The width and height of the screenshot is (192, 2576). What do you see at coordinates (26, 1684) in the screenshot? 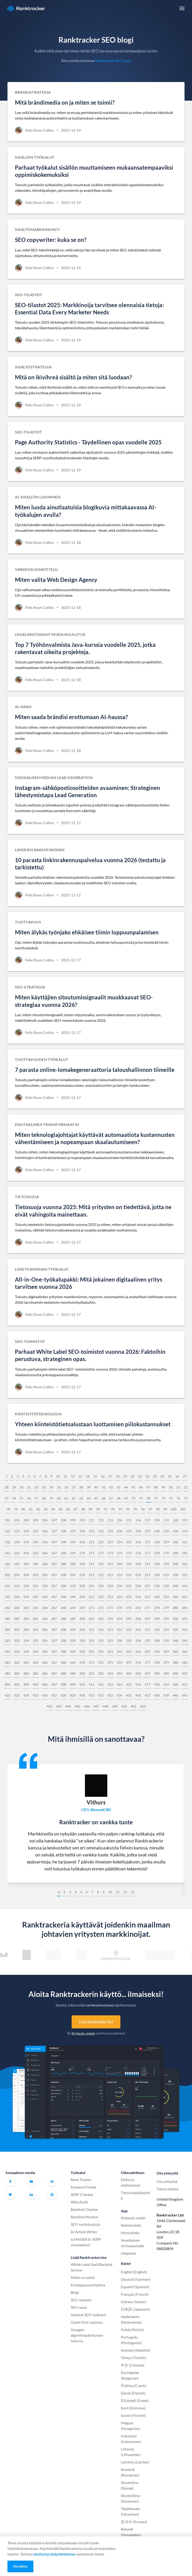
I see `404` at bounding box center [26, 1684].